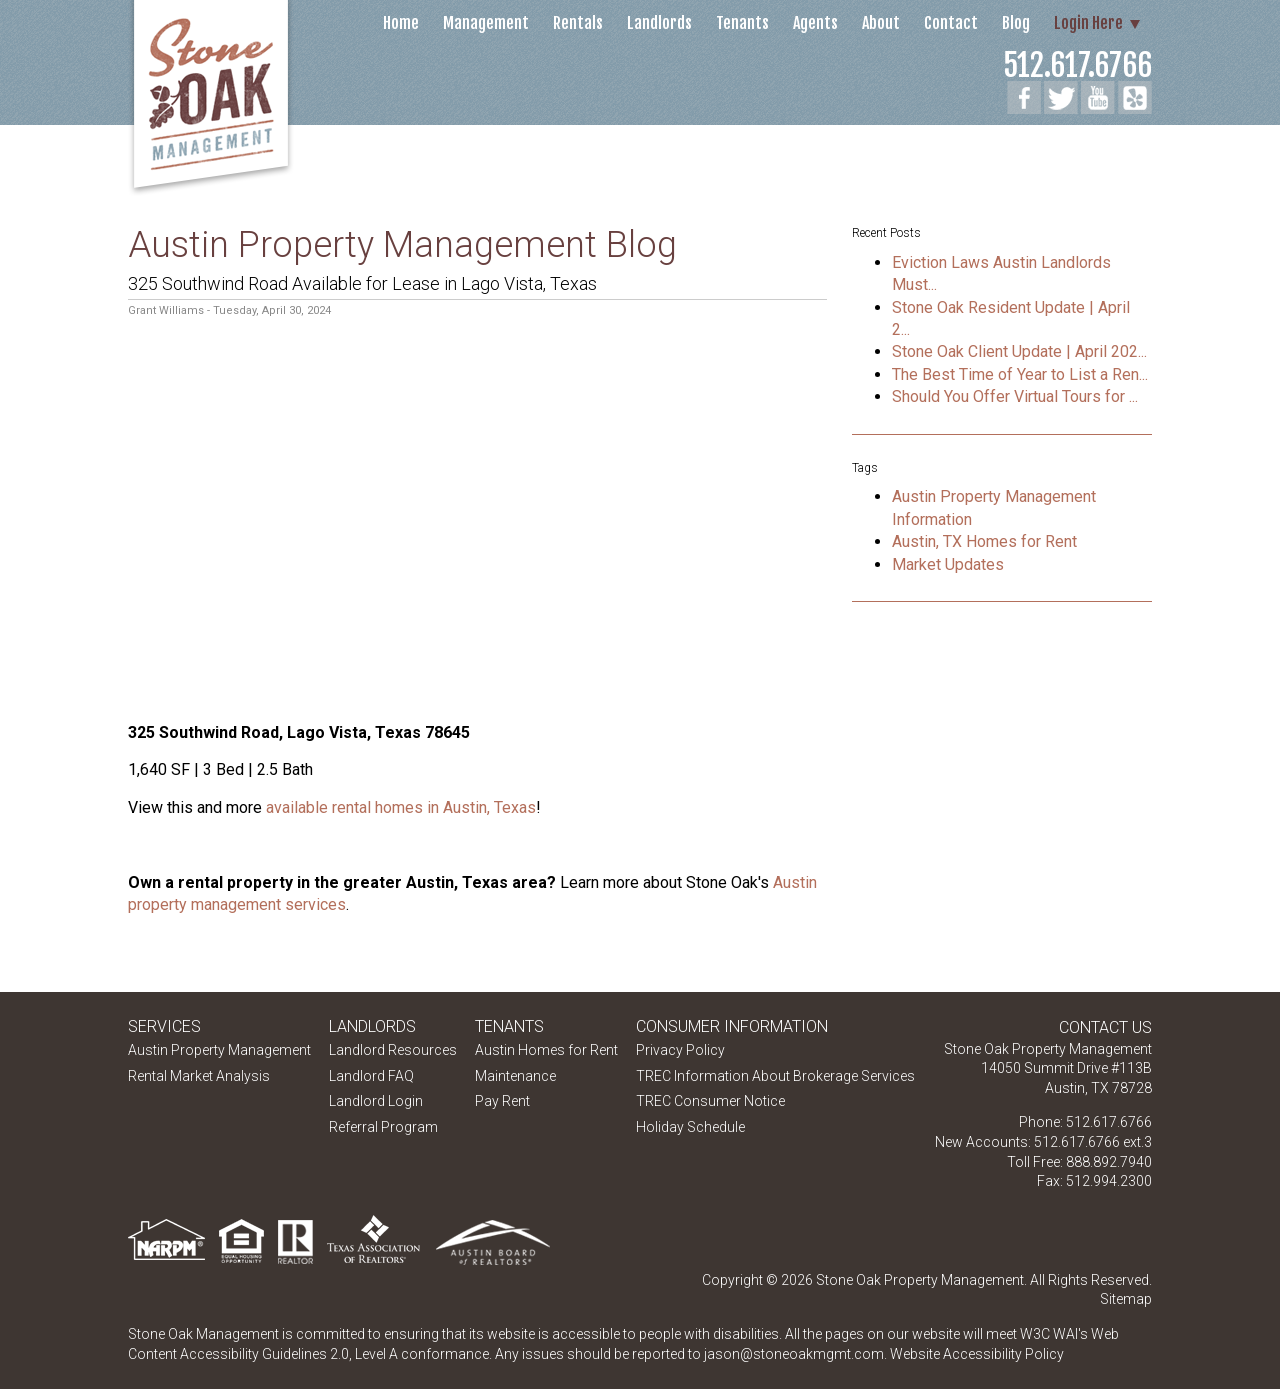 The height and width of the screenshot is (1389, 1280). Describe the element at coordinates (1016, 23) in the screenshot. I see `Blog` at that location.